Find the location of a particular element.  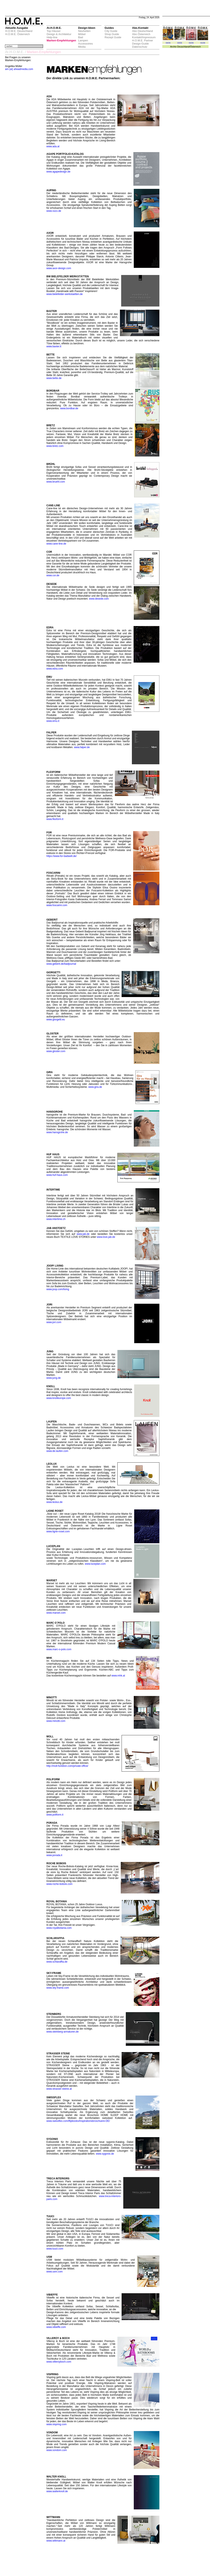

www.villeroyboch.com is located at coordinates (58, 2361).